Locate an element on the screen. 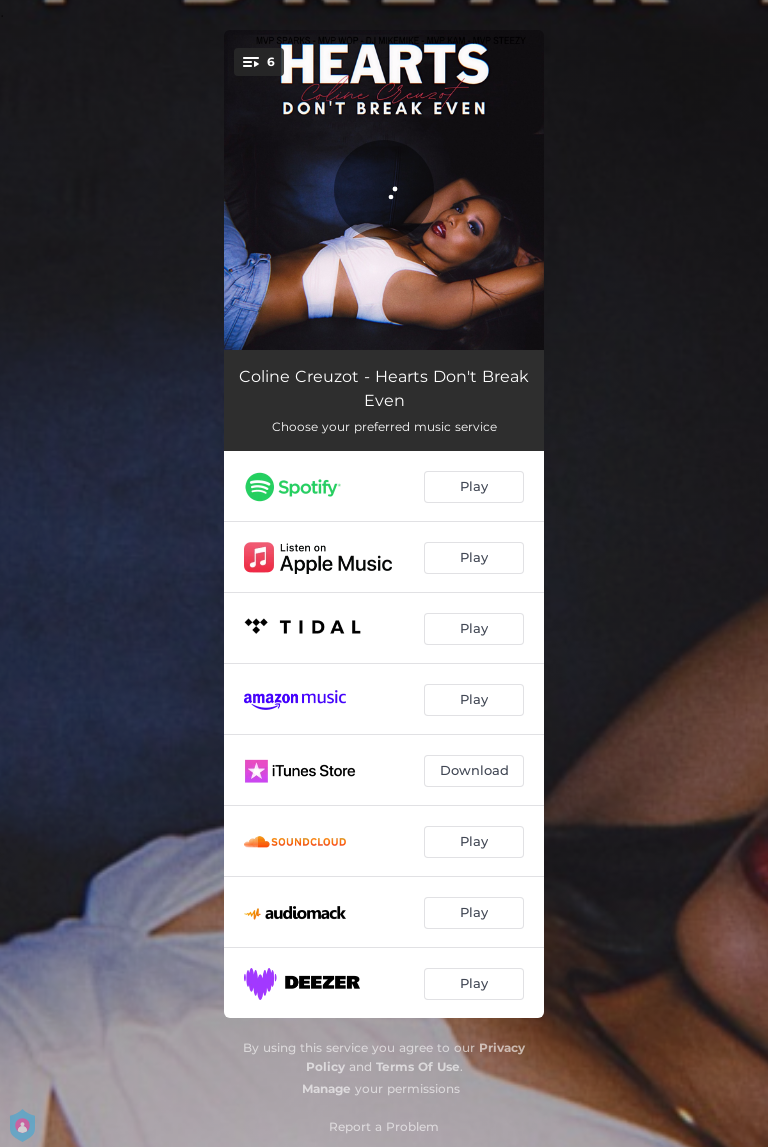 This screenshot has width=768, height=1147. Manage is located at coordinates (326, 1088).